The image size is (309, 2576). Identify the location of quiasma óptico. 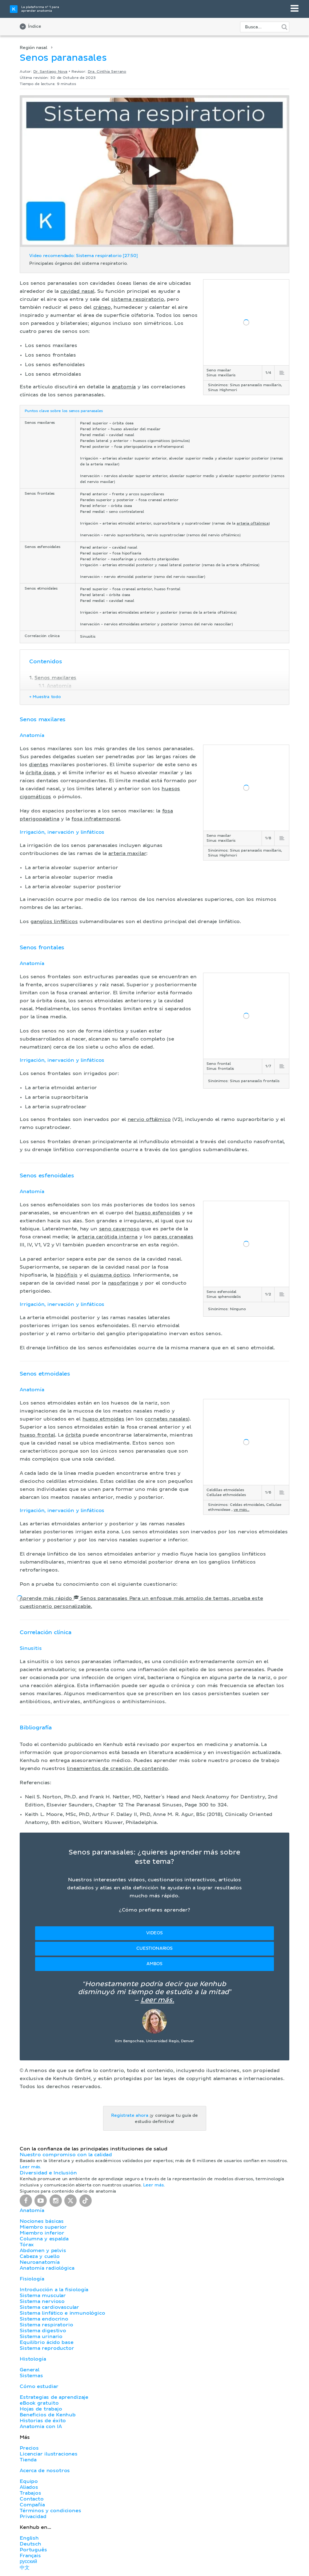
(110, 1275).